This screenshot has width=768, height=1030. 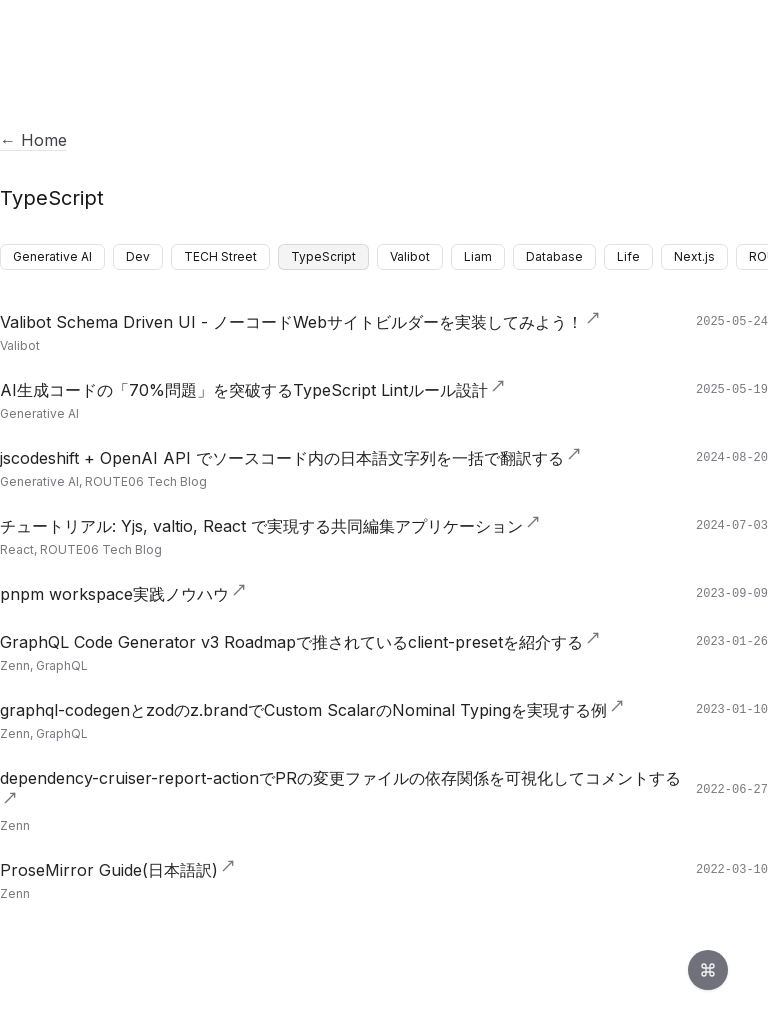 I want to click on Liam, so click(x=478, y=256).